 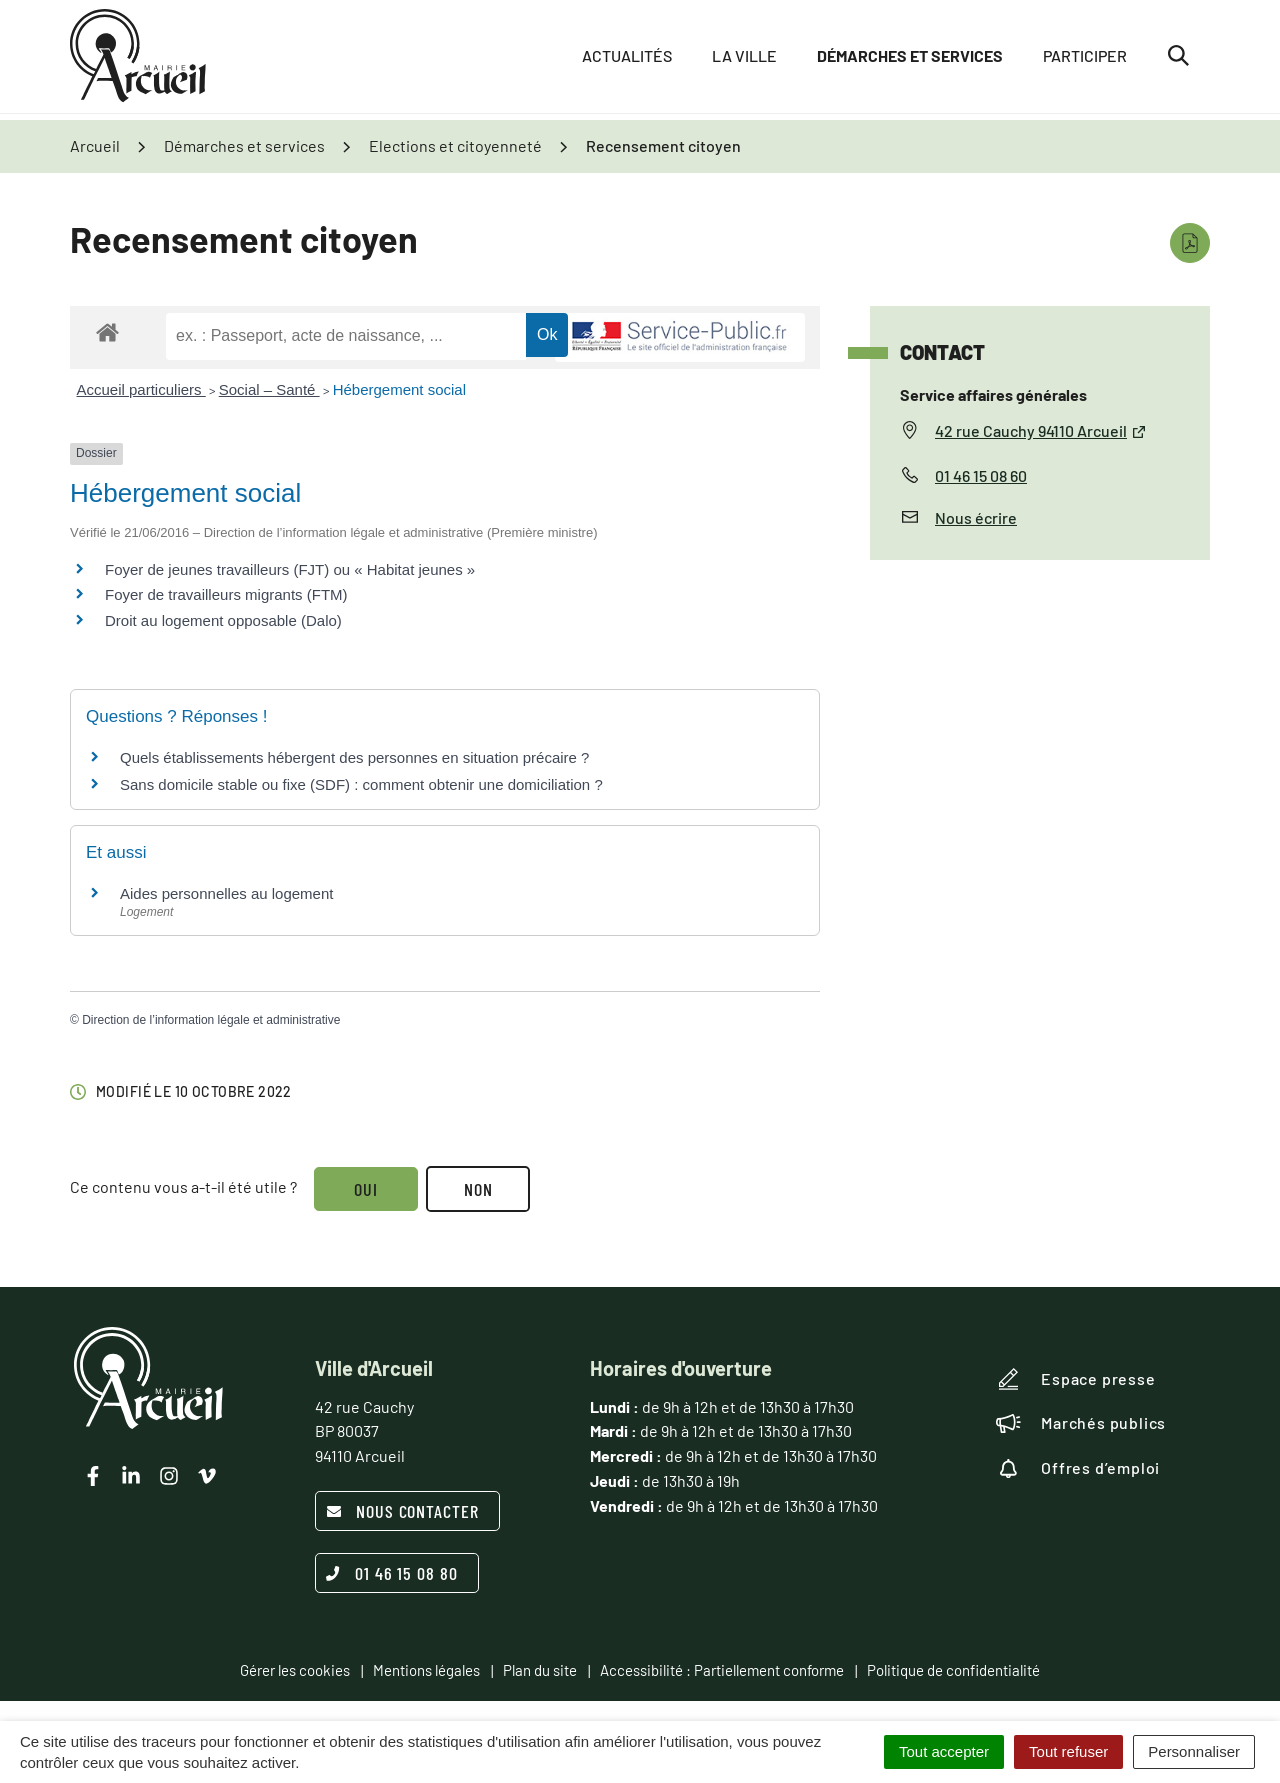 What do you see at coordinates (953, 1670) in the screenshot?
I see `Politique de confidentialité` at bounding box center [953, 1670].